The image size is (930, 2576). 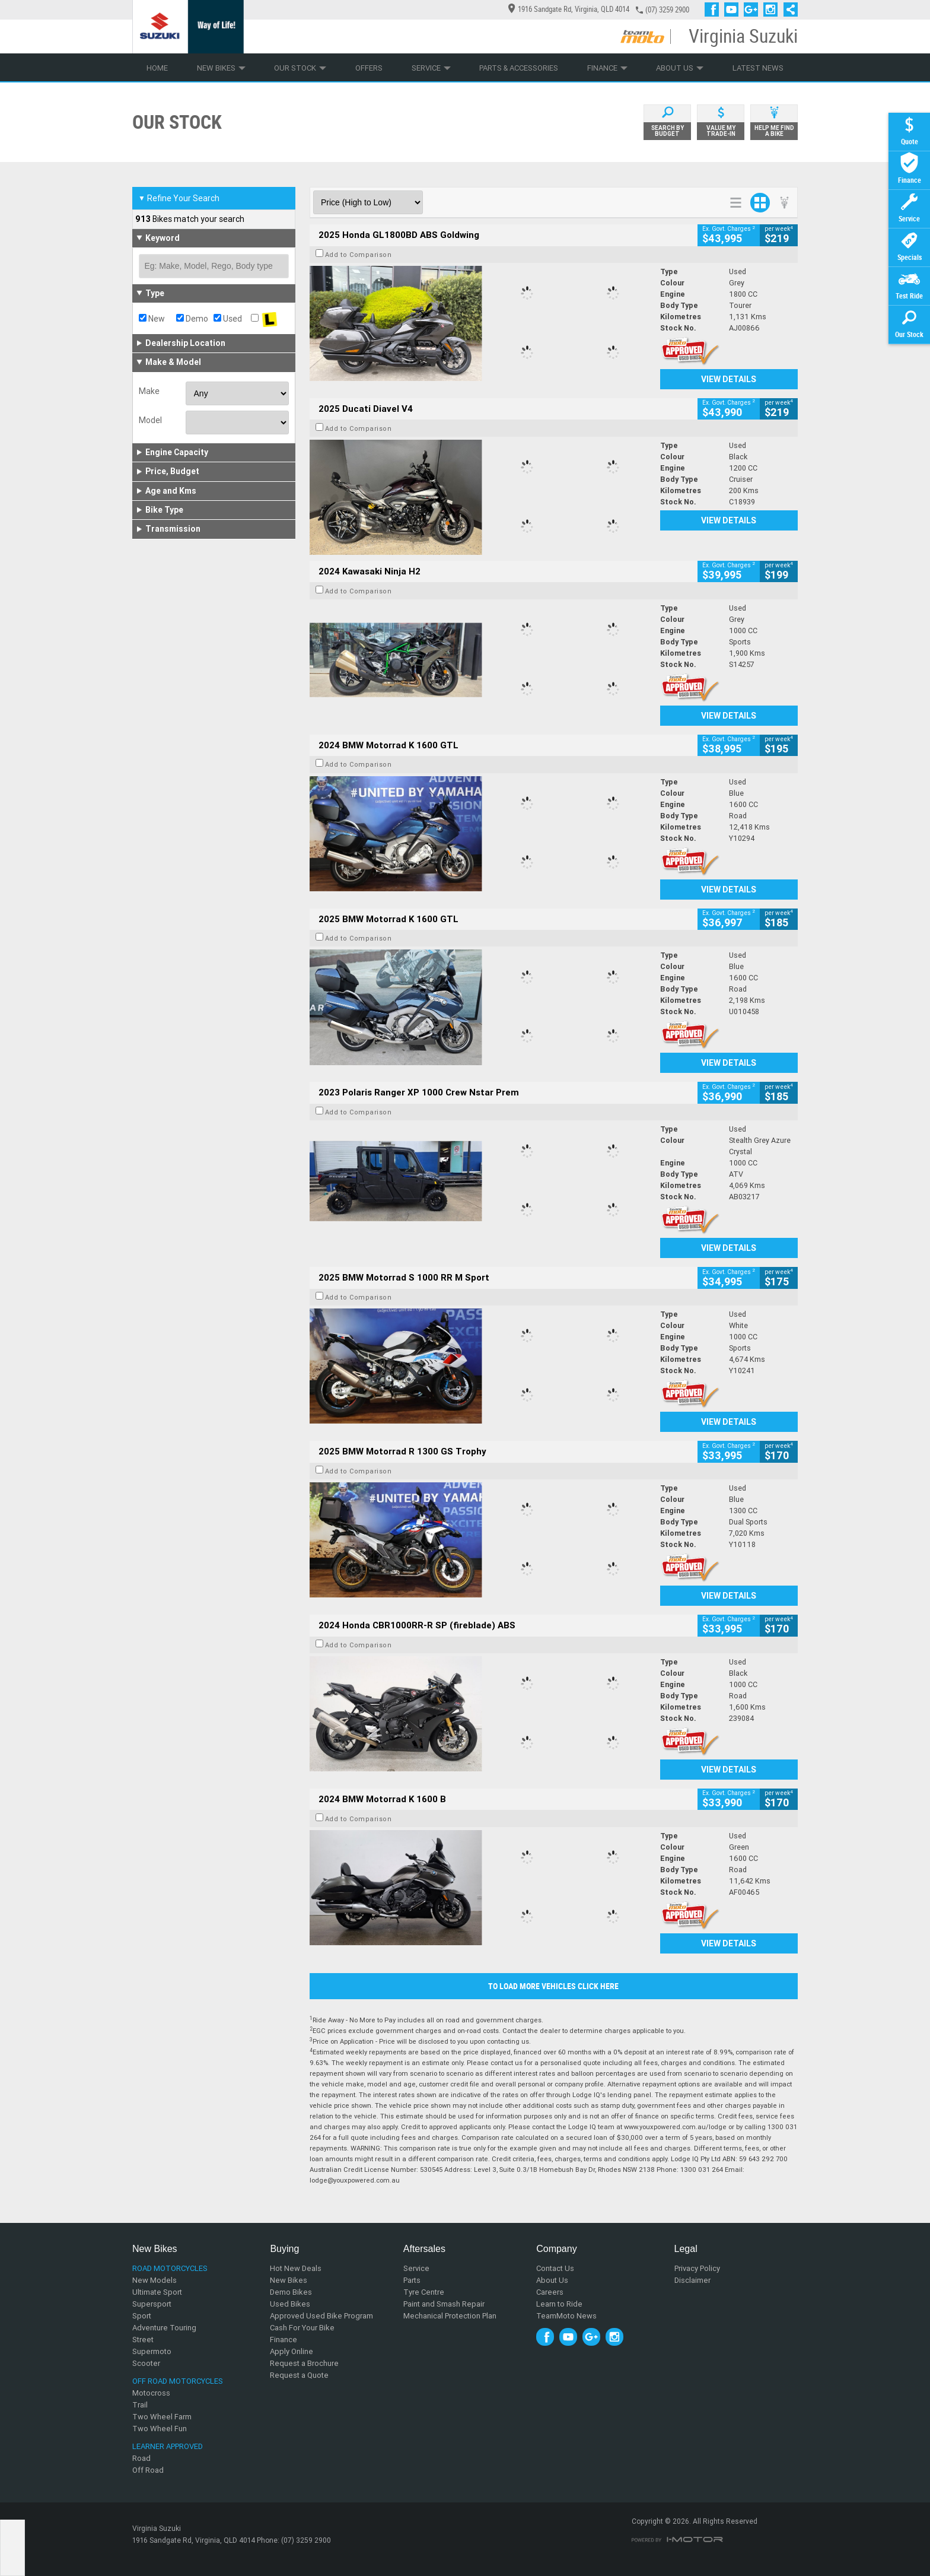 What do you see at coordinates (555, 2268) in the screenshot?
I see `Contact Us` at bounding box center [555, 2268].